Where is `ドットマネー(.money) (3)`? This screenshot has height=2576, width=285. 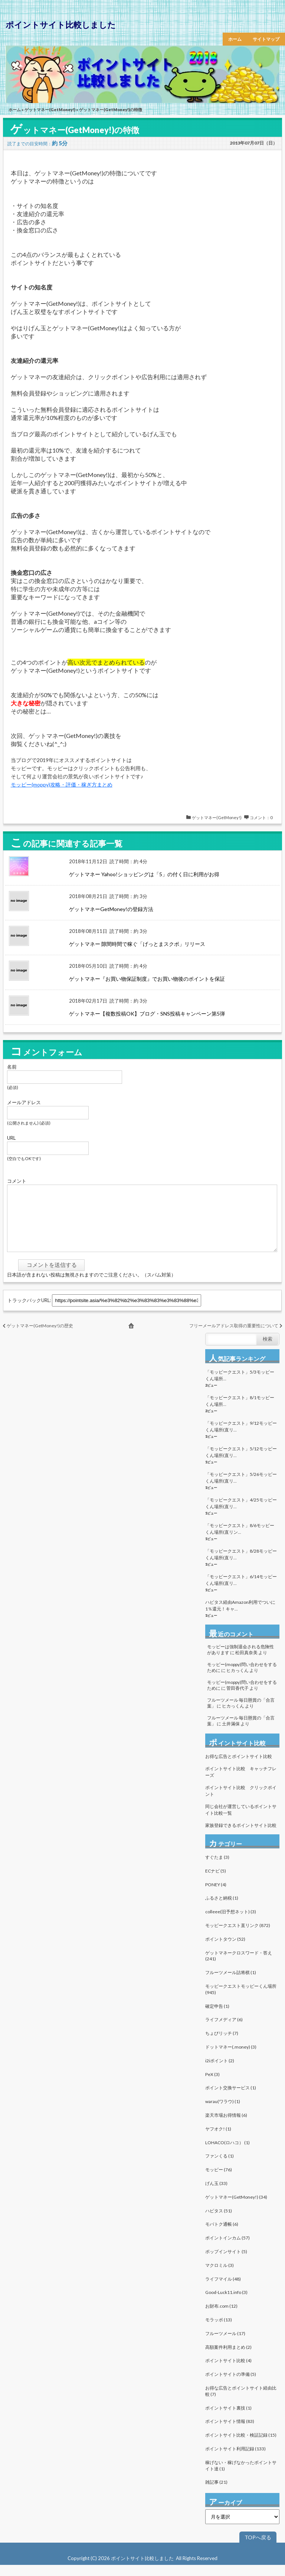
ドットマネー(.money) (3) is located at coordinates (230, 2058).